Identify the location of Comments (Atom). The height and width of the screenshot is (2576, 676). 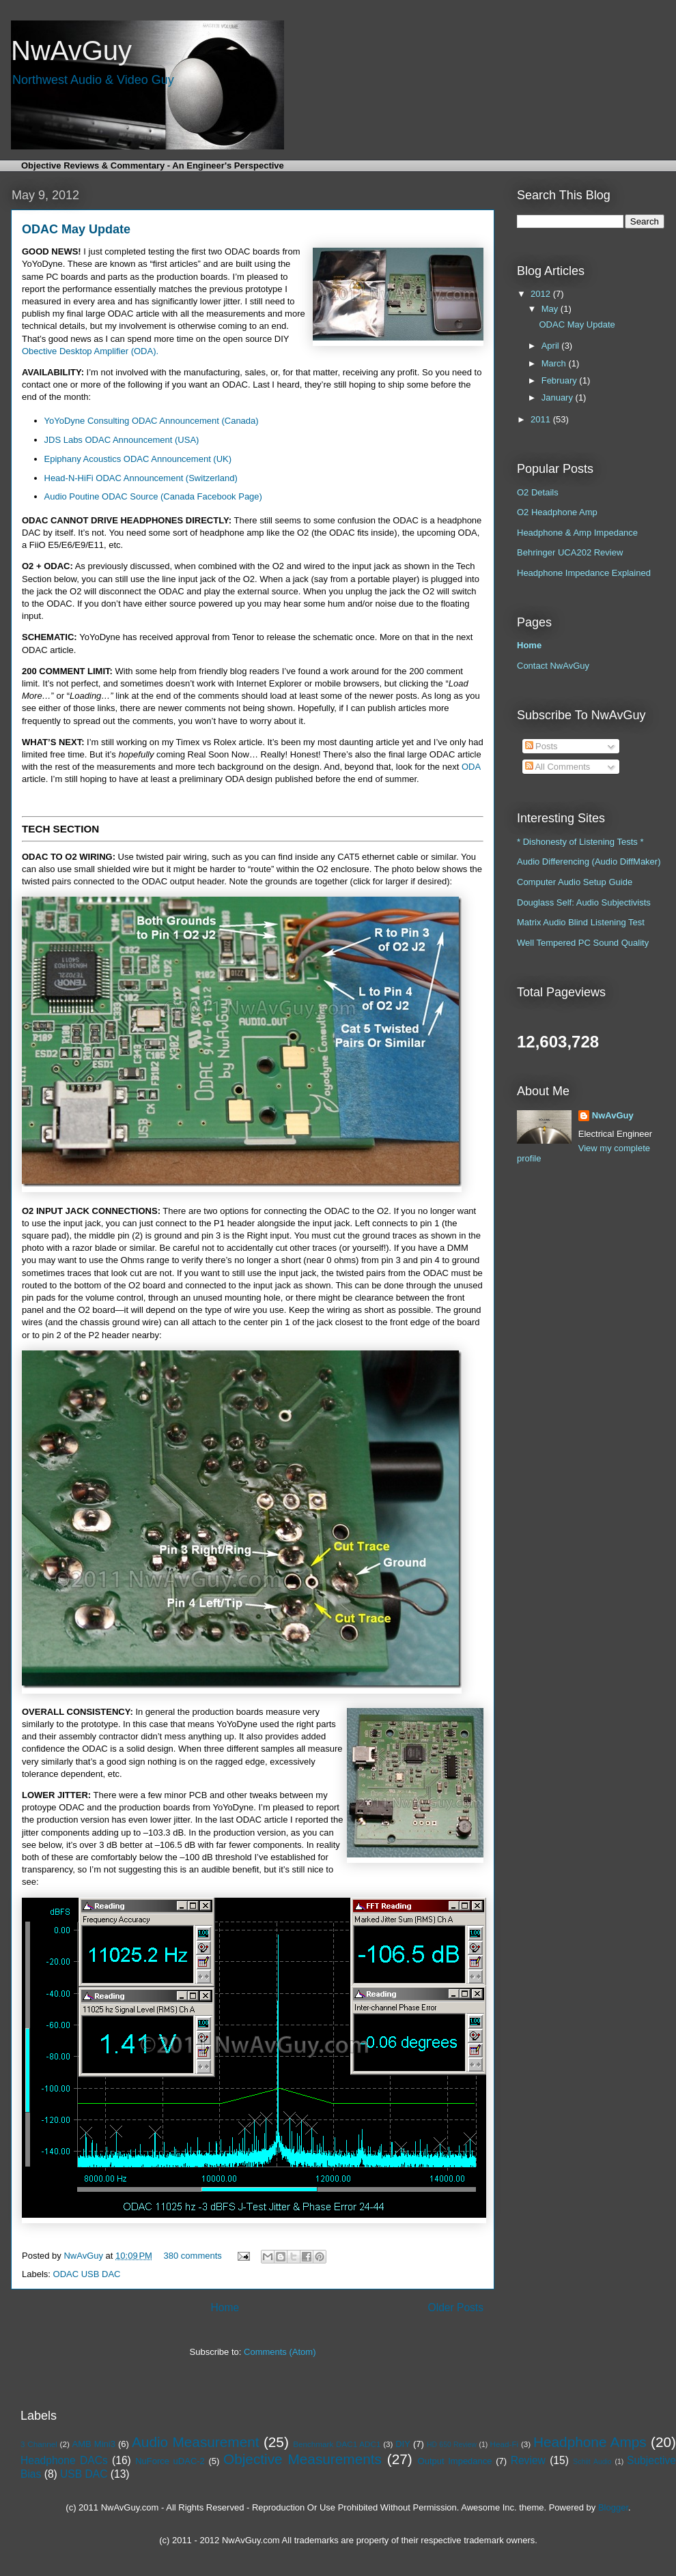
(279, 2352).